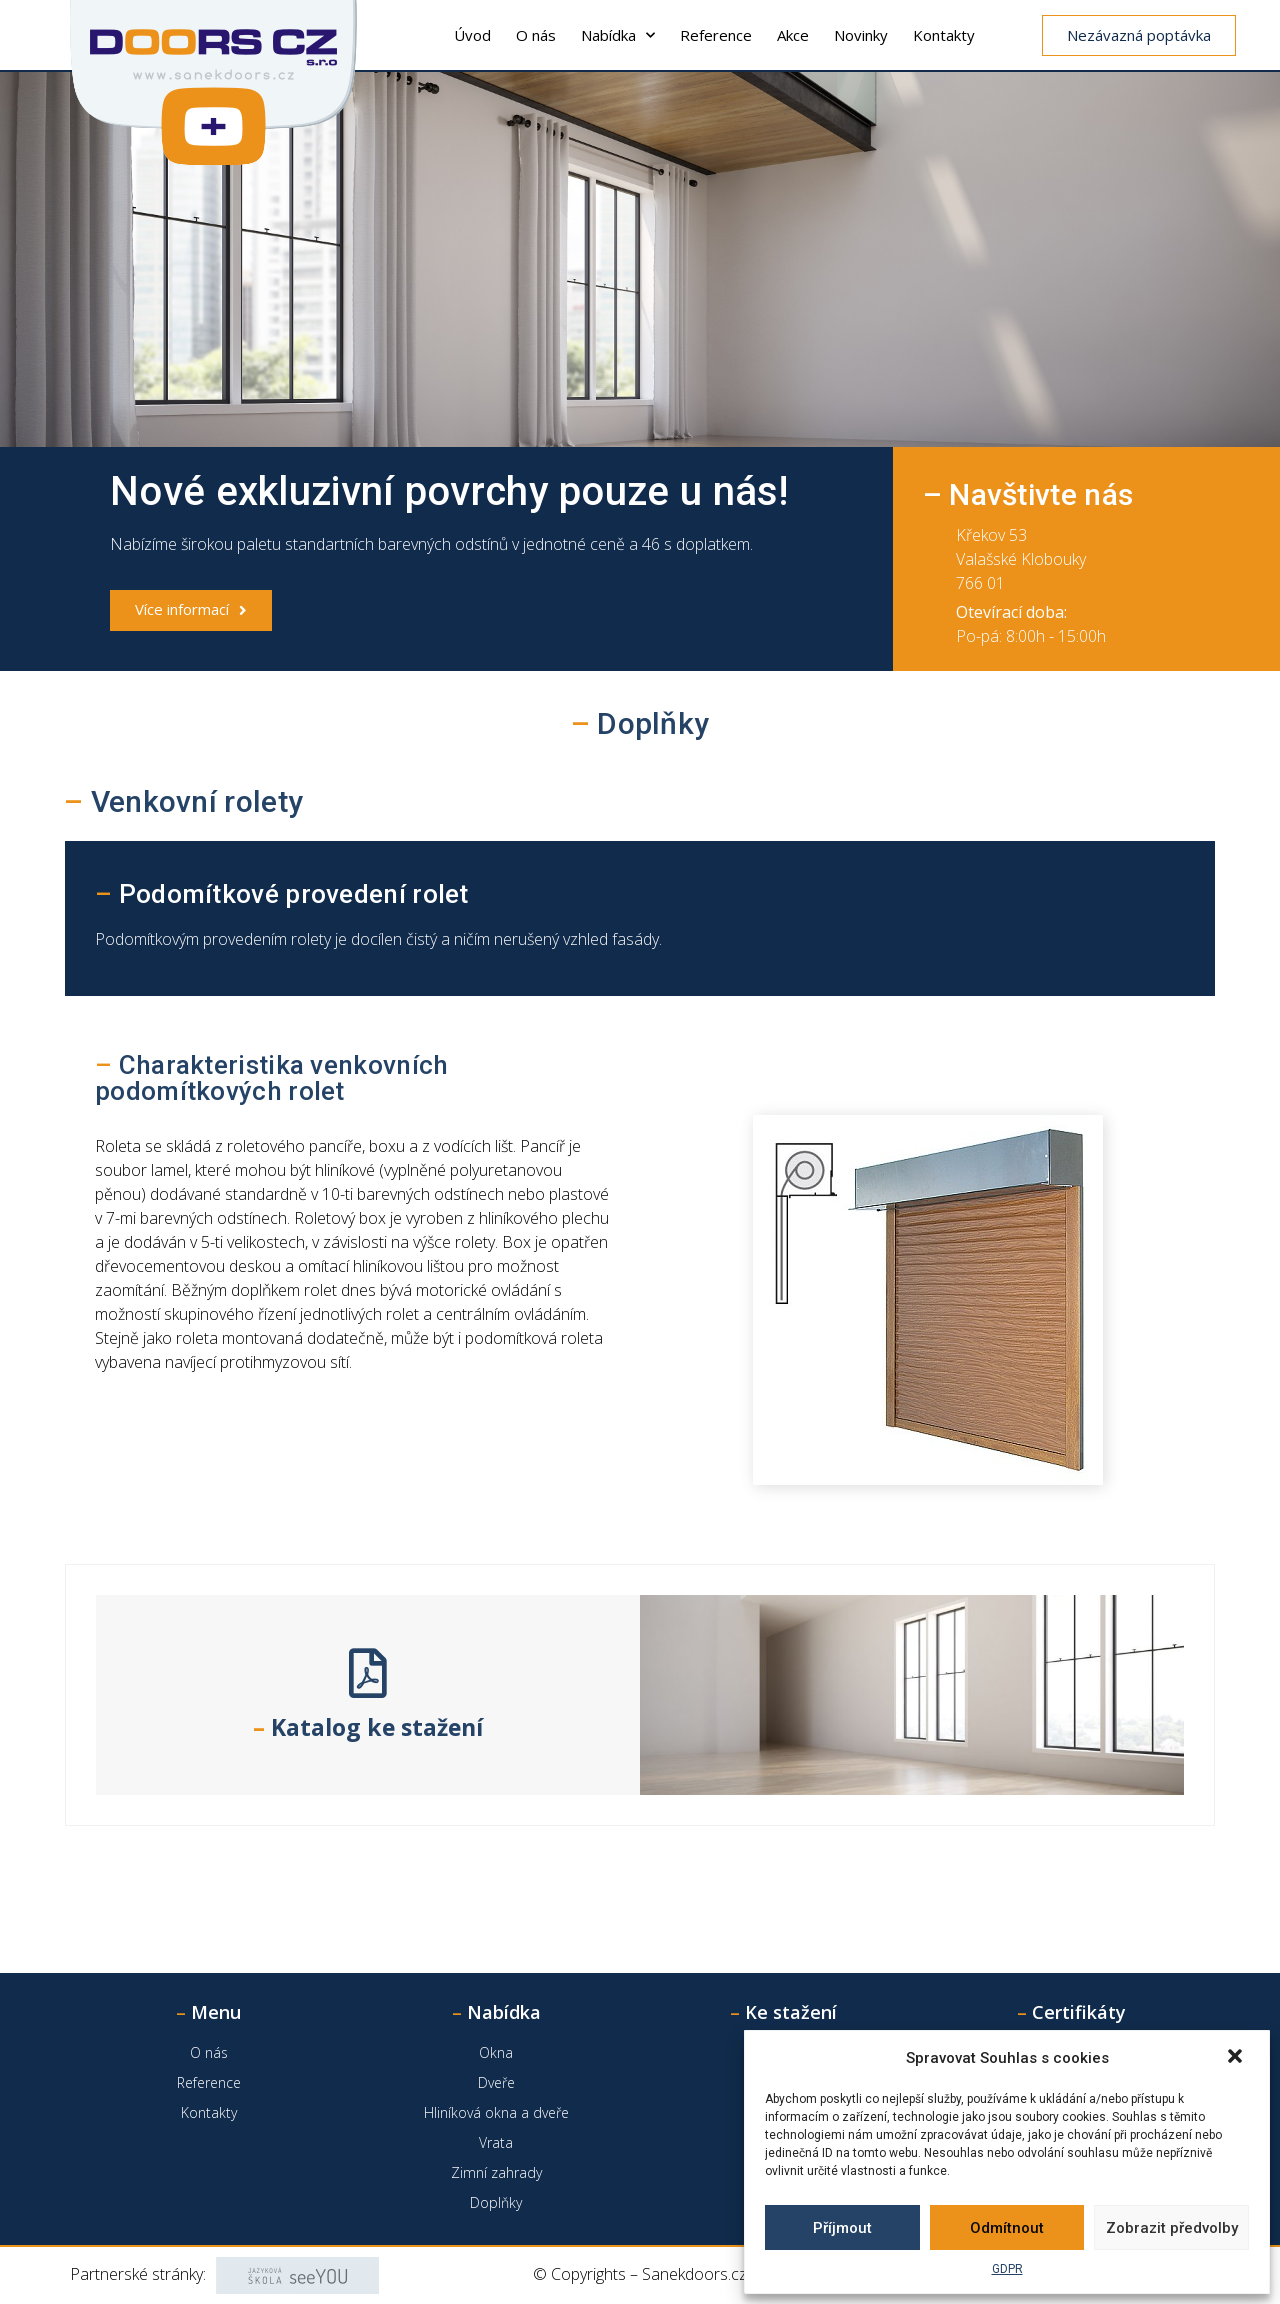 This screenshot has width=1280, height=2304. I want to click on Kontakty, so click(944, 35).